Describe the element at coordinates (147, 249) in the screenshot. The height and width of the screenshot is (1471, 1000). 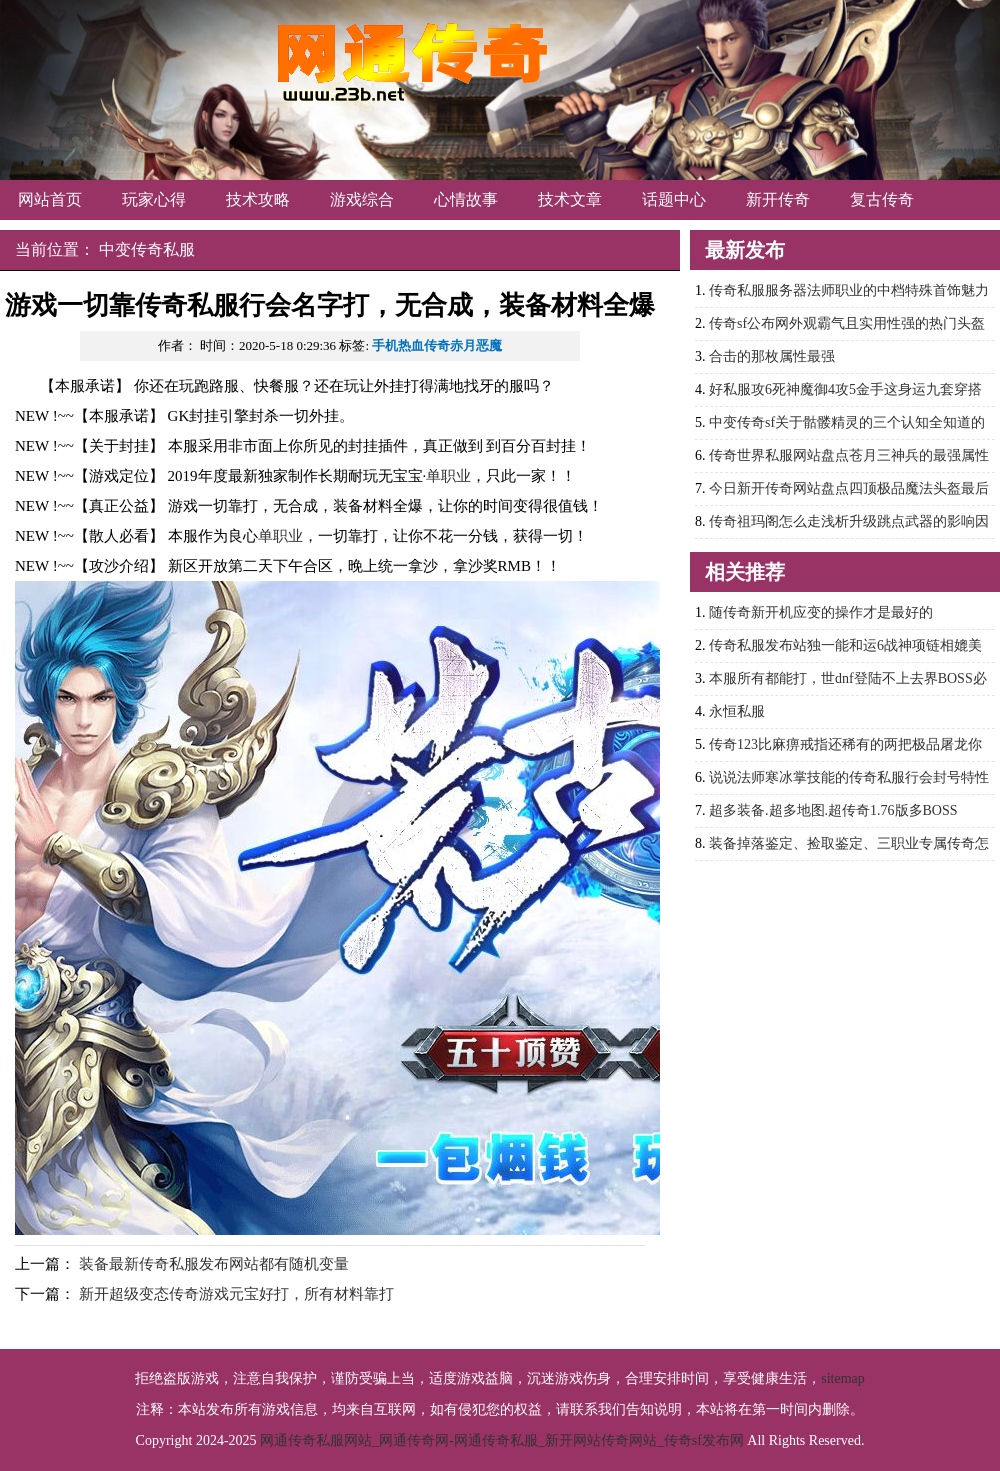
I see `中变传奇私服` at that location.